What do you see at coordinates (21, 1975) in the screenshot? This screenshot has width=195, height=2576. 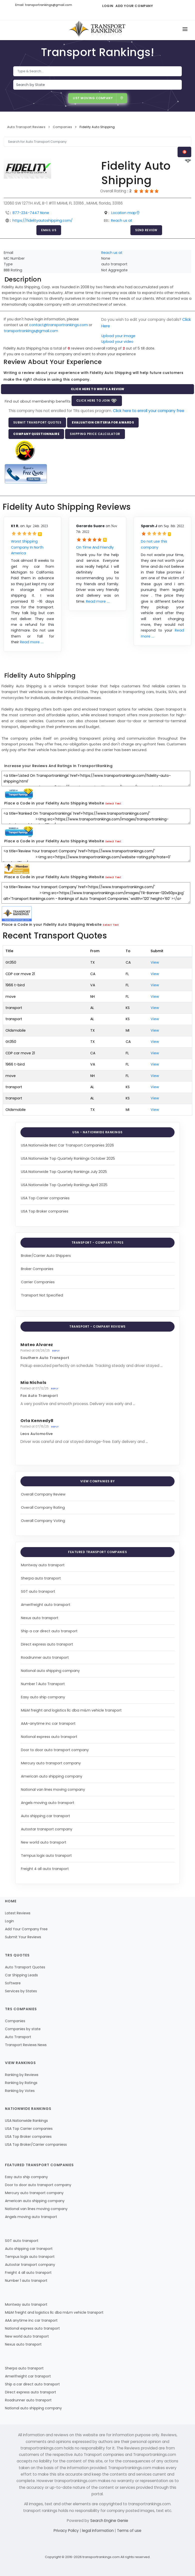 I see `Car Shipping Leads` at bounding box center [21, 1975].